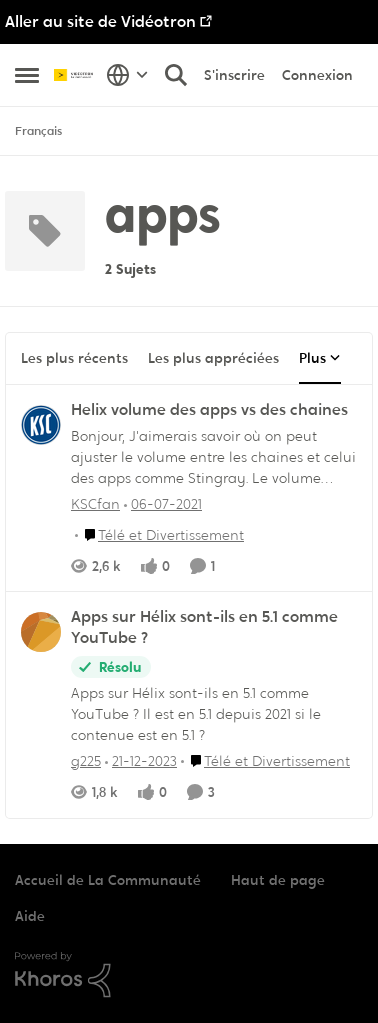  Describe the element at coordinates (74, 358) in the screenshot. I see `Les plus récents [tab]` at that location.